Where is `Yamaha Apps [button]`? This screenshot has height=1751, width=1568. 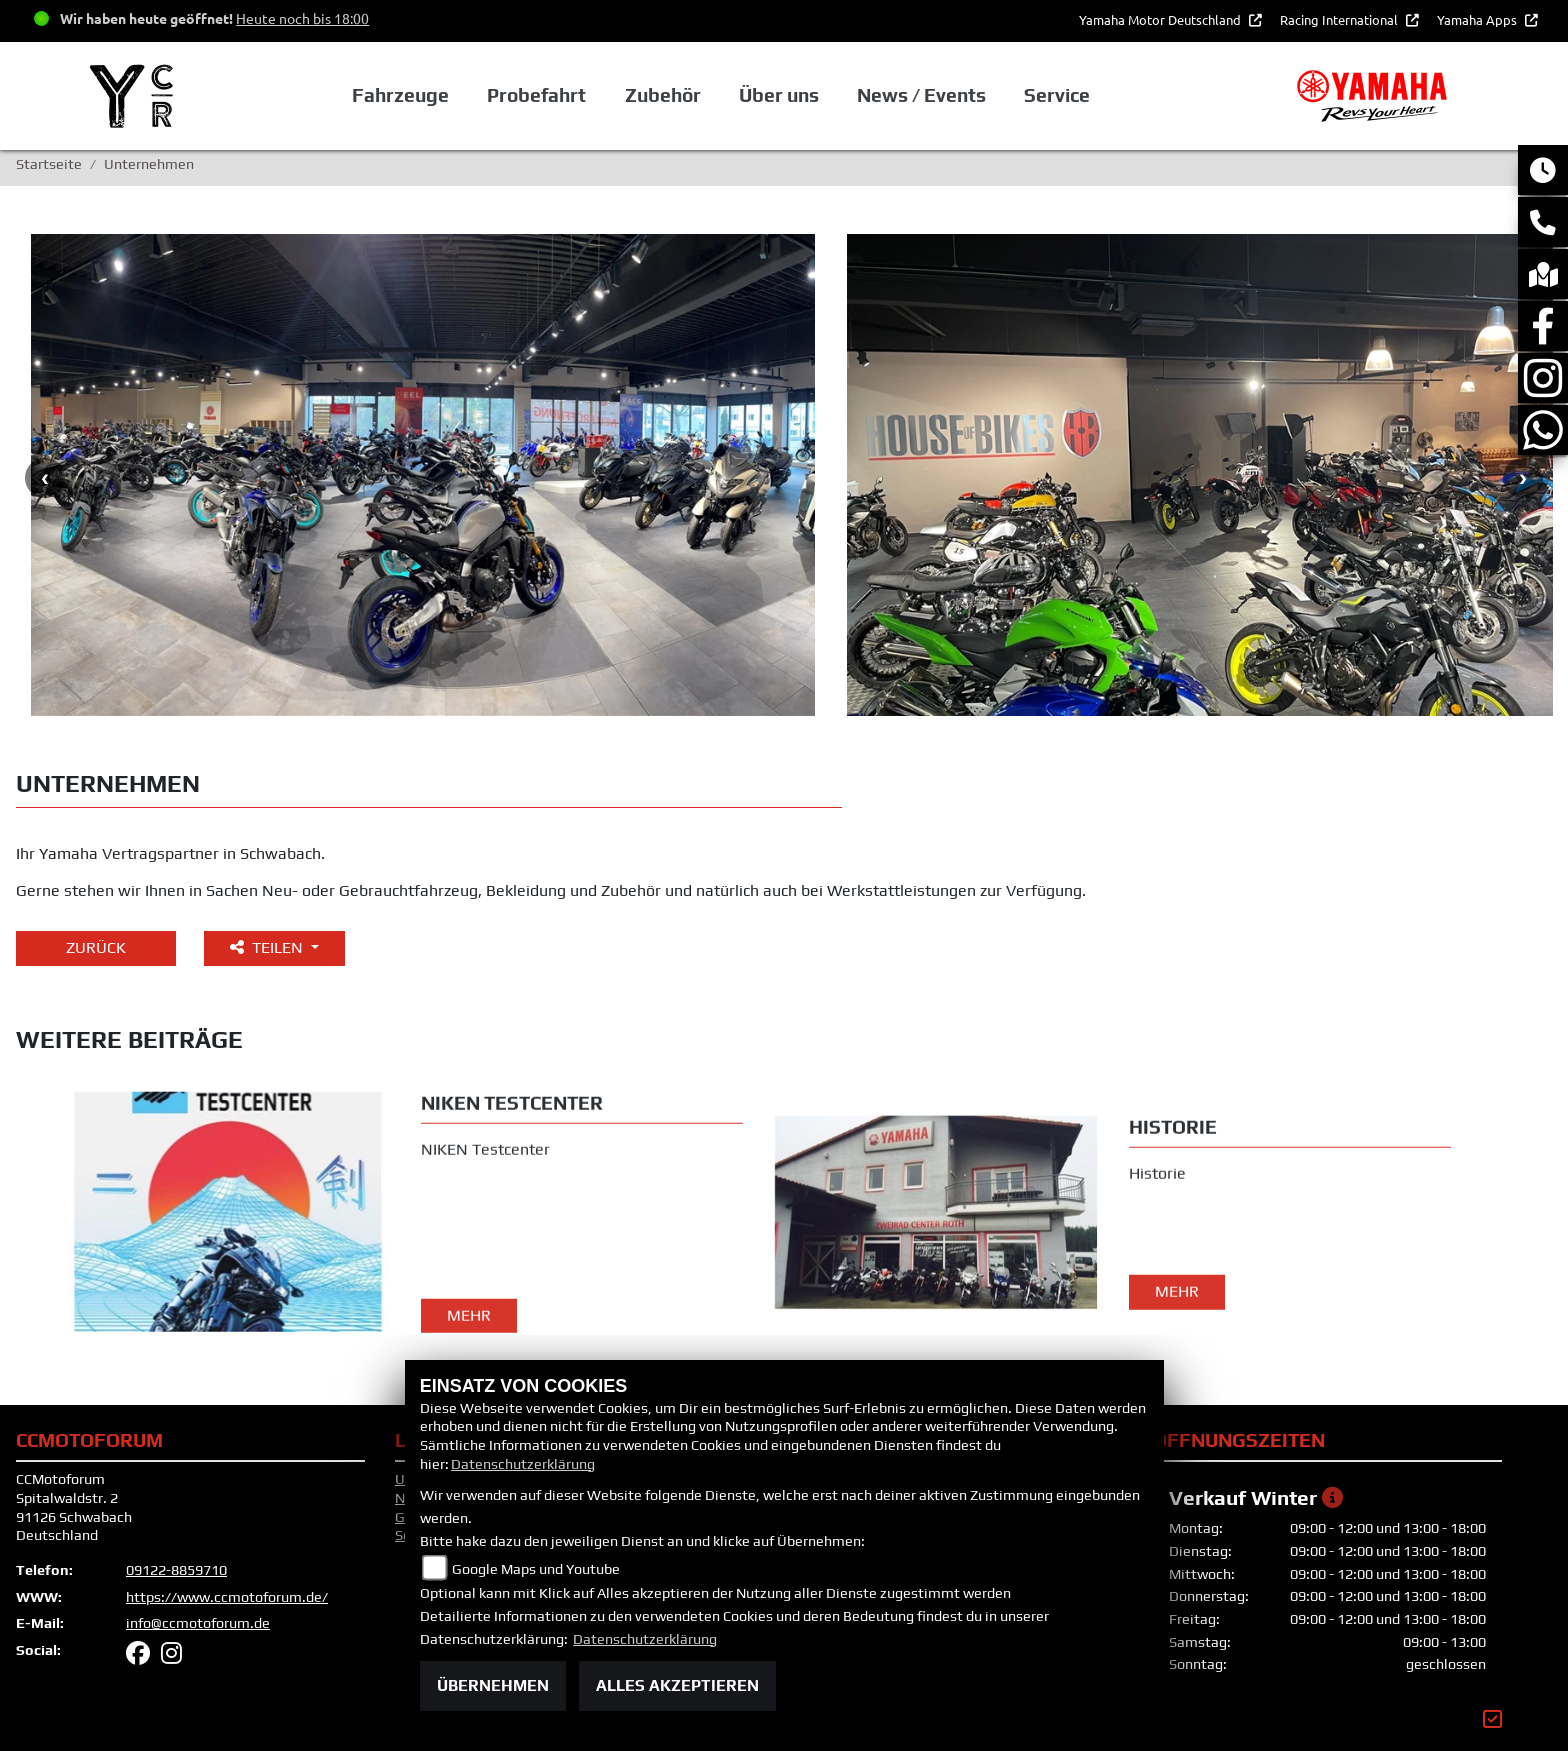
Yamaha Apps [button] is located at coordinates (1478, 19).